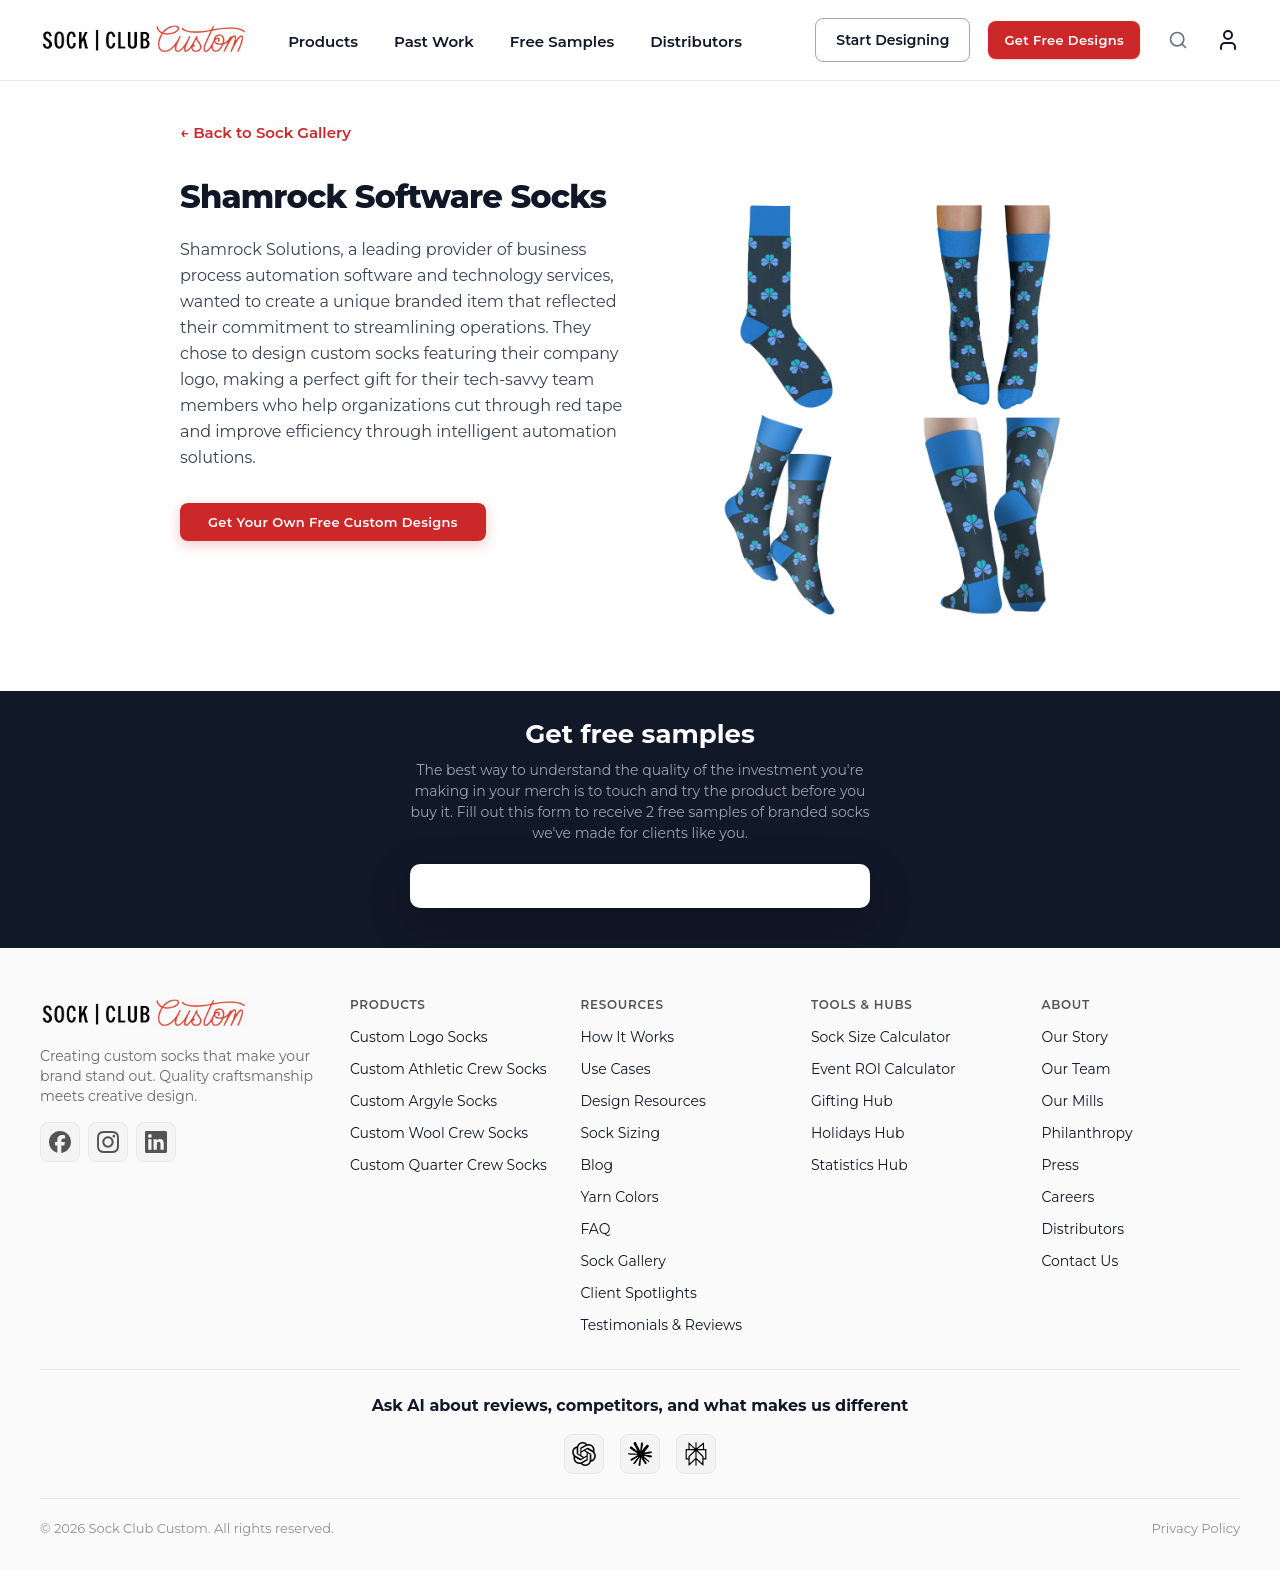 This screenshot has height=1570, width=1280. I want to click on Our Mills, so click(1072, 1101).